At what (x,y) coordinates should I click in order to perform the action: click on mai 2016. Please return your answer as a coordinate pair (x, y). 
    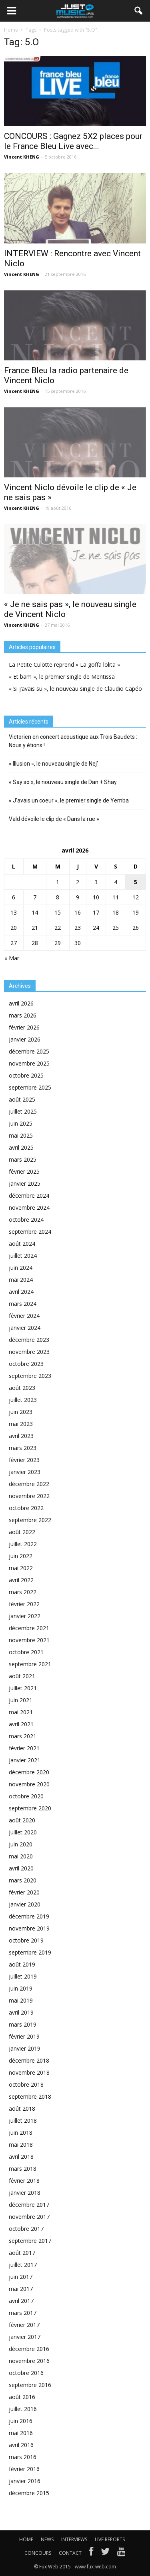
    Looking at the image, I should click on (21, 2433).